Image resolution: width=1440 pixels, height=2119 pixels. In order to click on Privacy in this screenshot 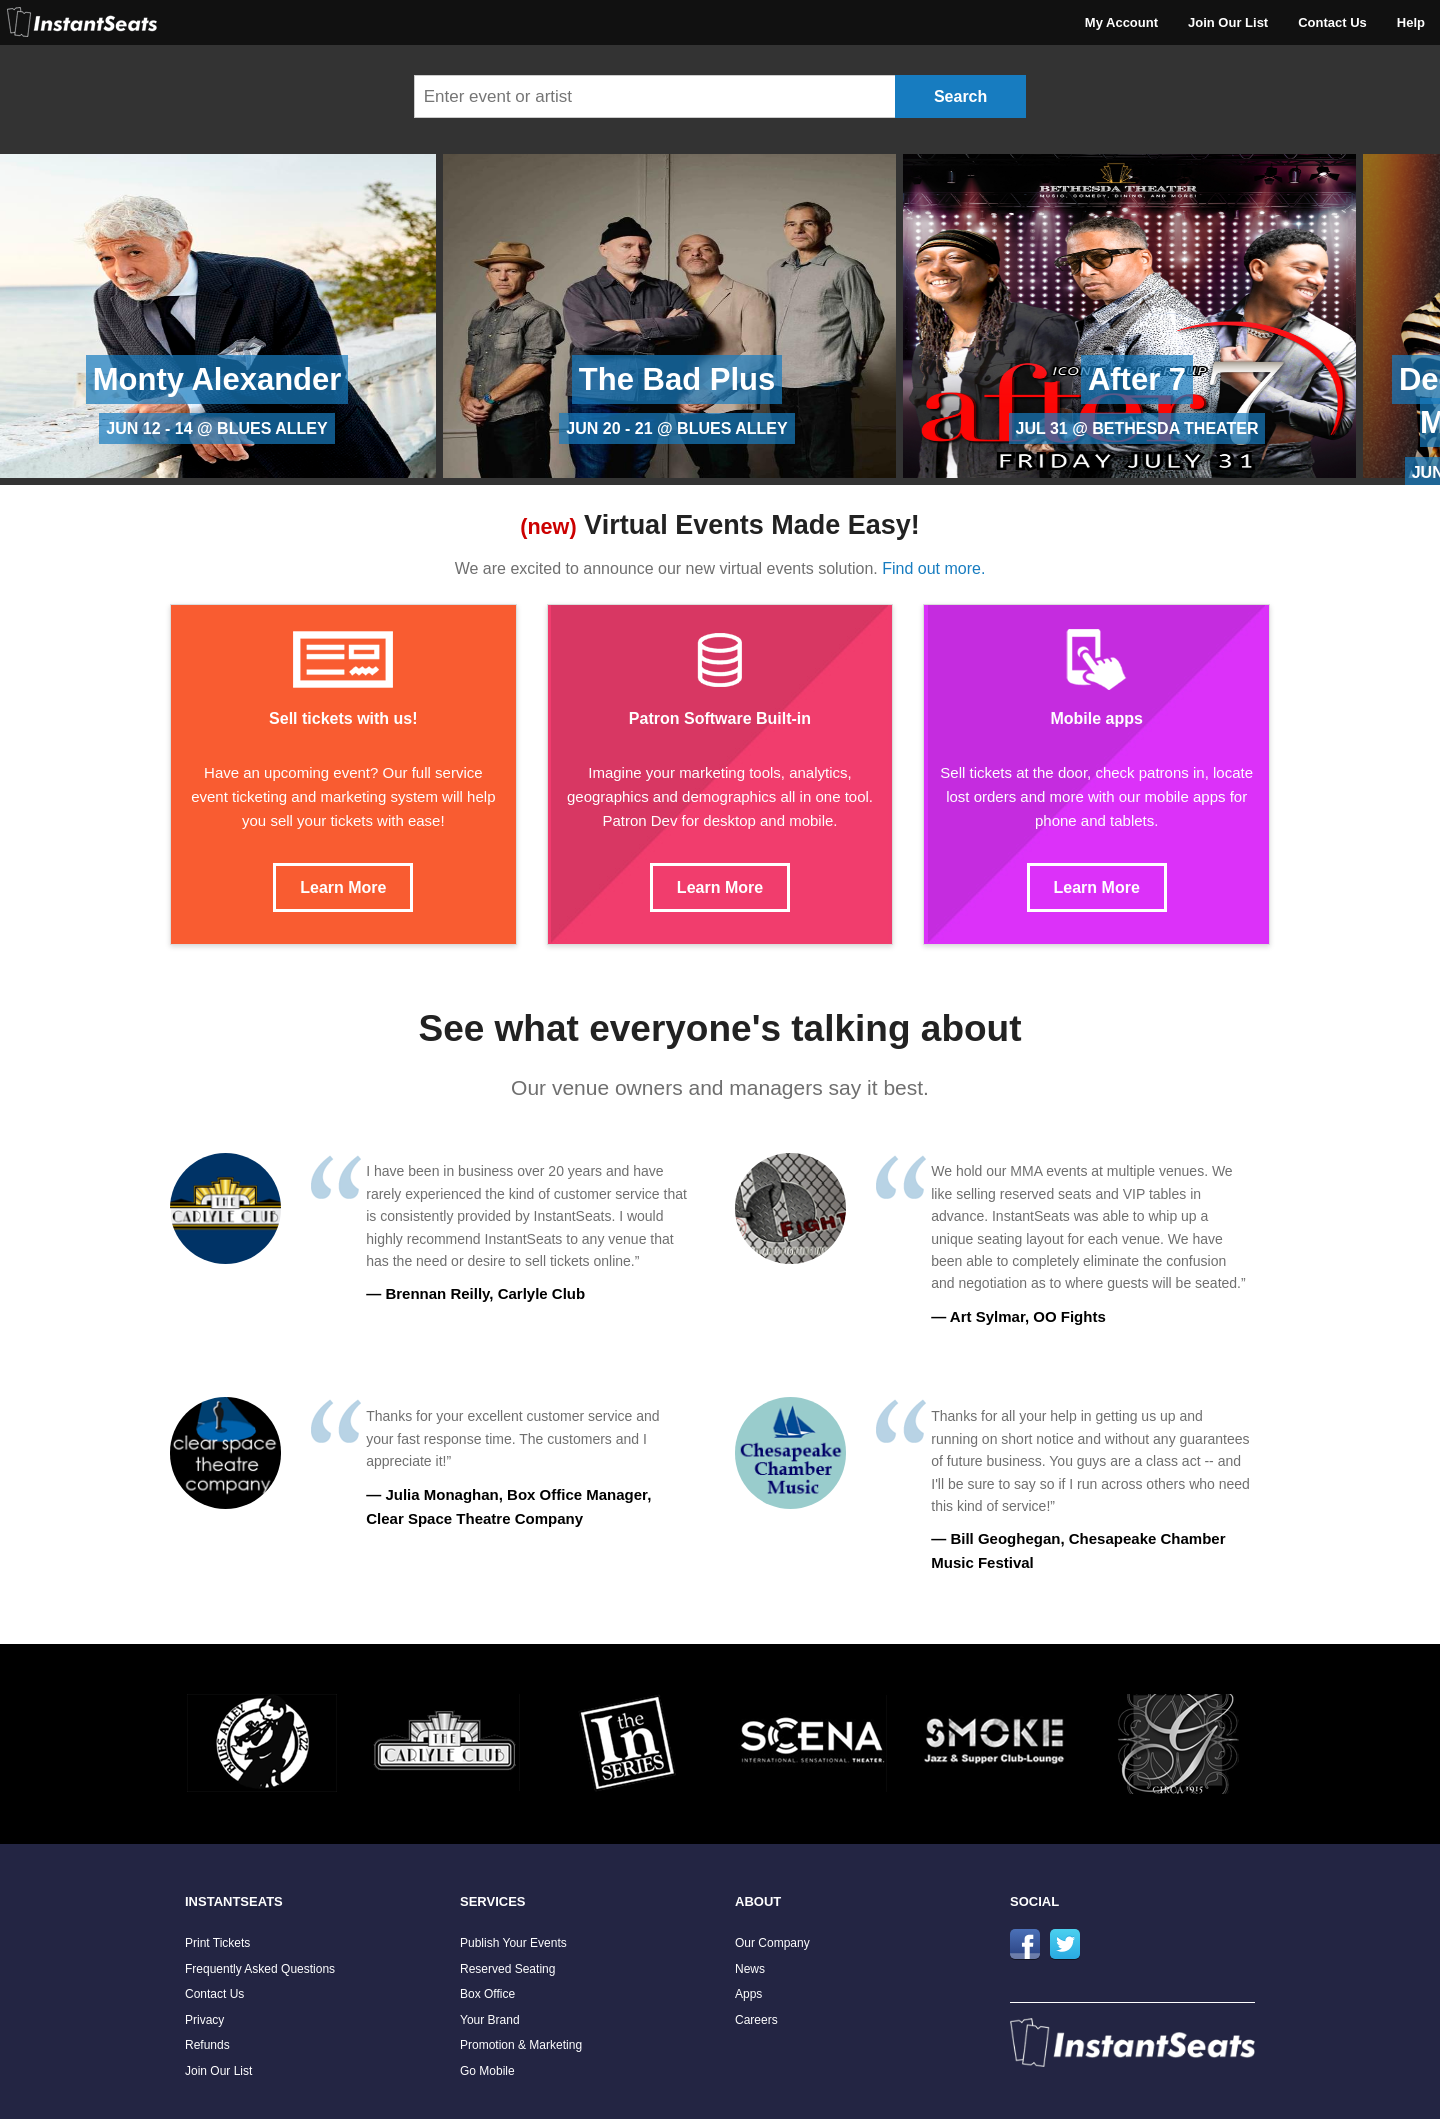, I will do `click(204, 2020)`.